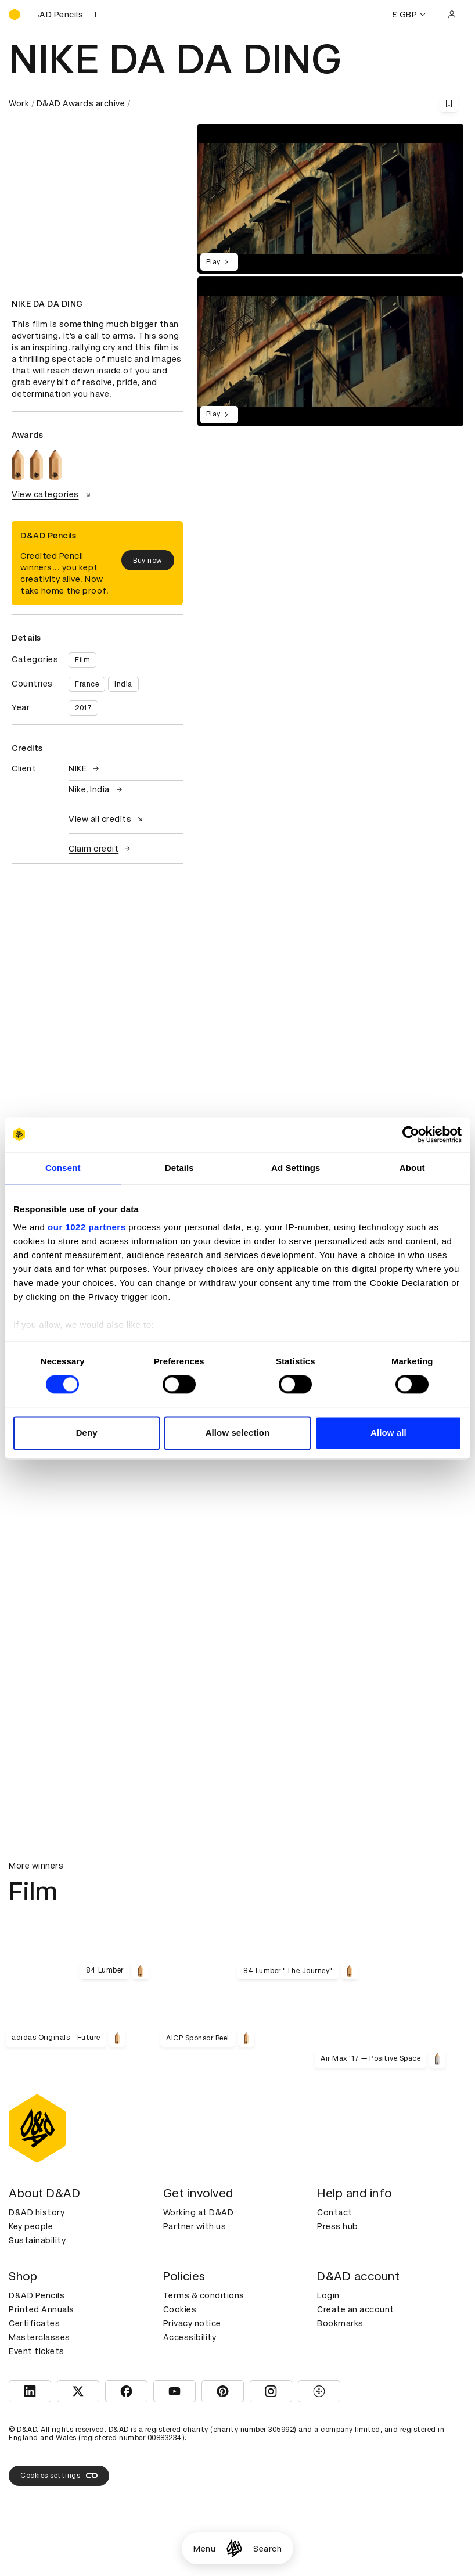  Describe the element at coordinates (63, 1168) in the screenshot. I see `Consent [tab]` at that location.